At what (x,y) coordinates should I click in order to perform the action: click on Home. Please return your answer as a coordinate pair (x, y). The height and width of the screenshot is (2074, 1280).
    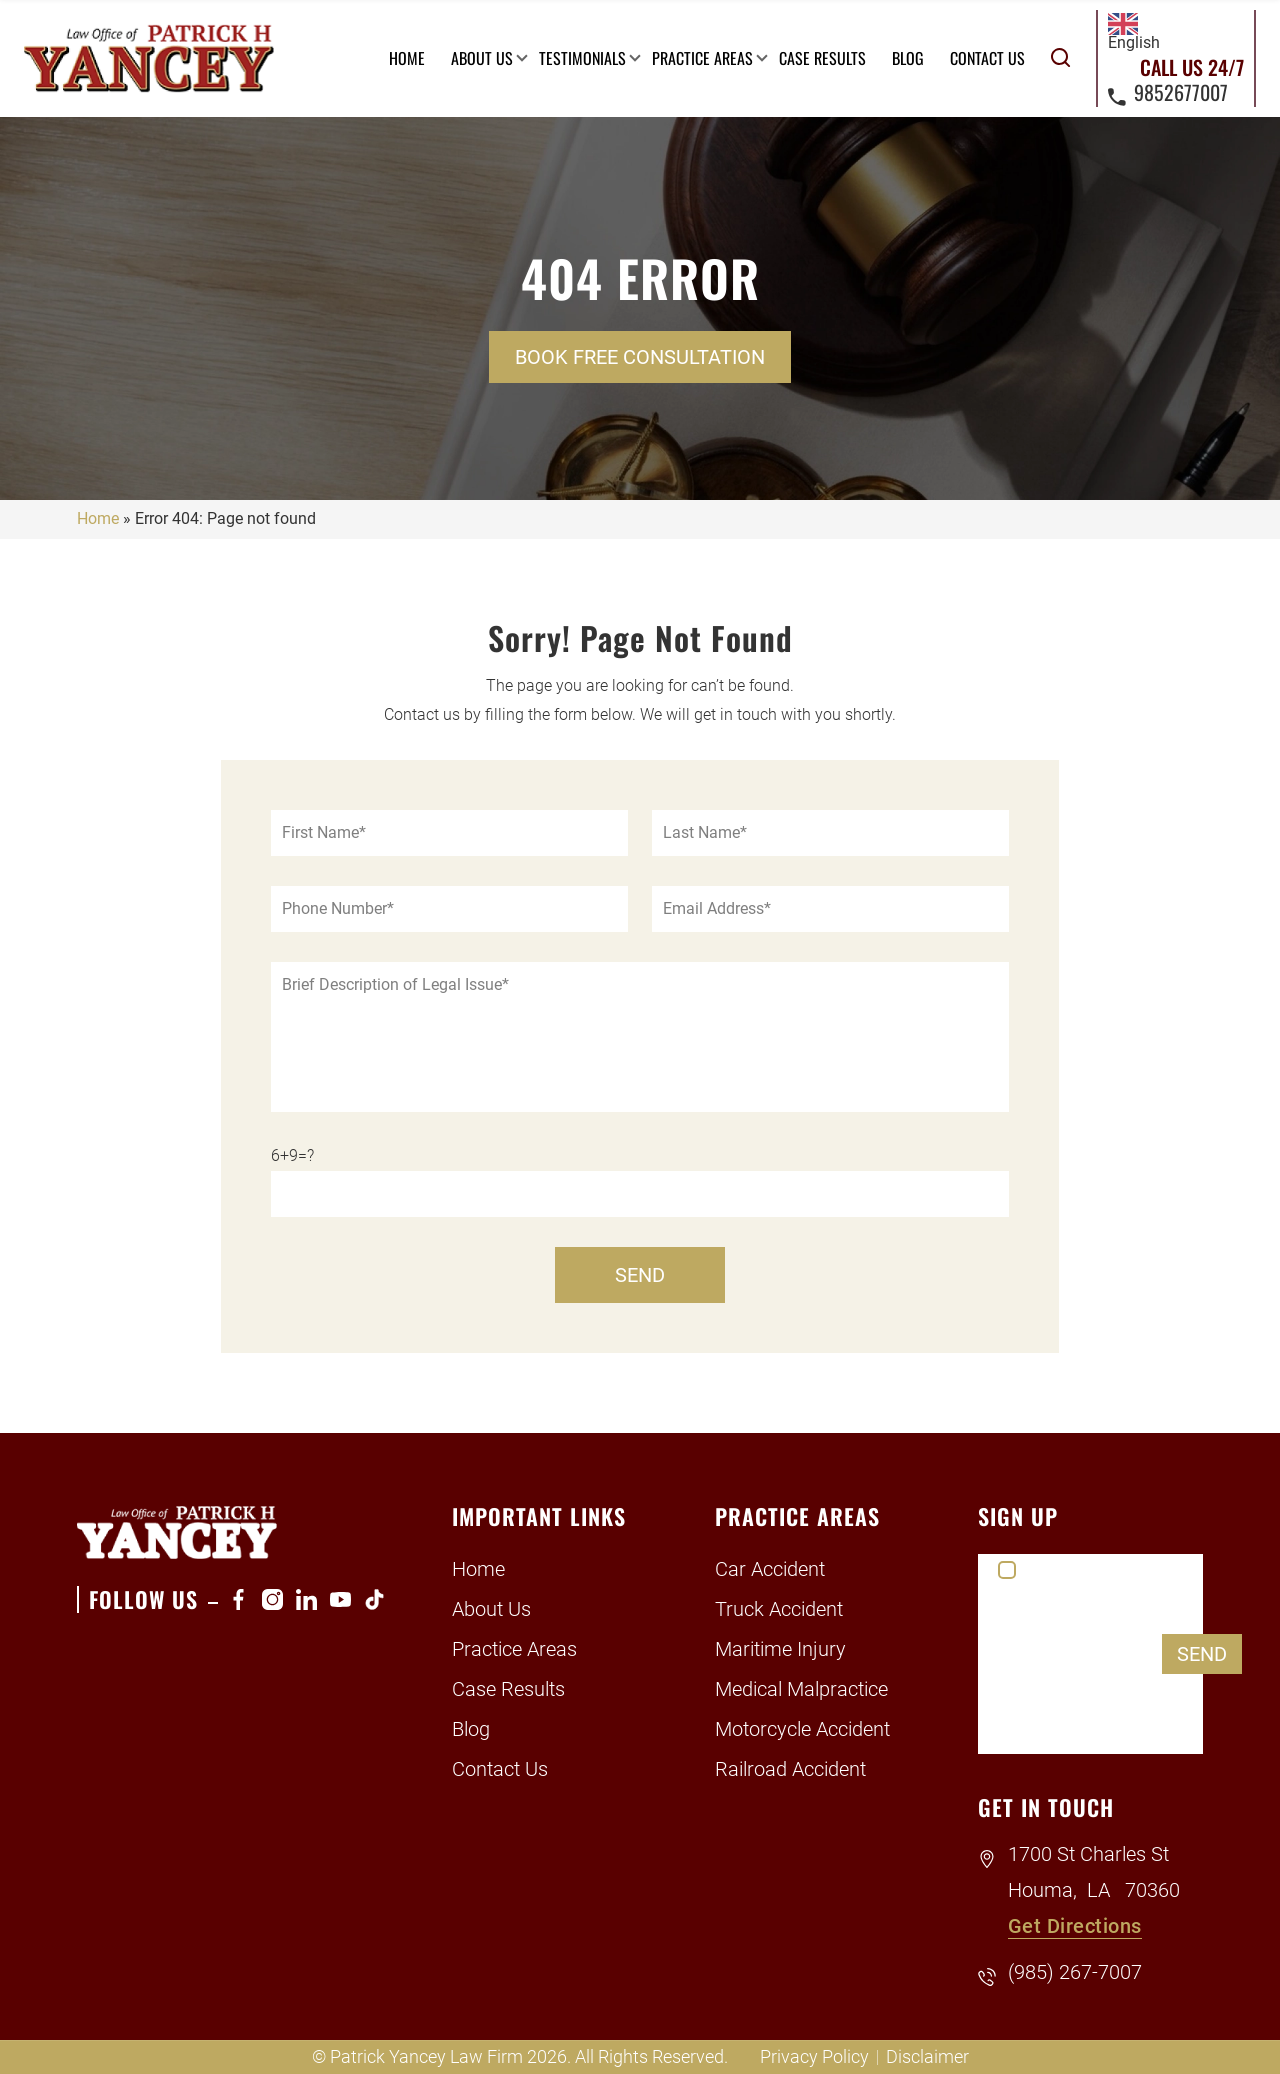
    Looking at the image, I should click on (407, 58).